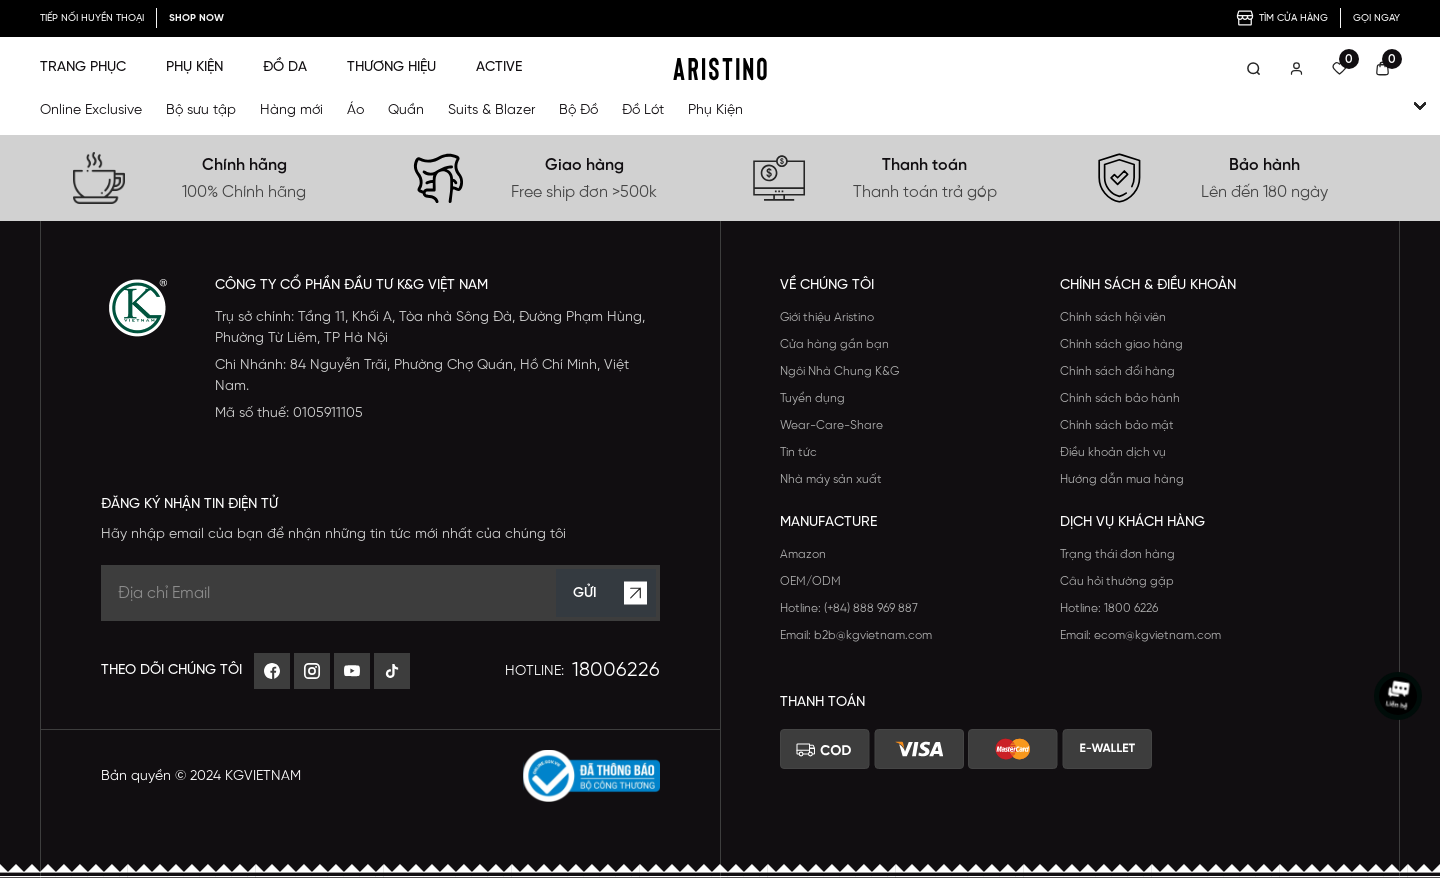 Image resolution: width=1440 pixels, height=878 pixels. I want to click on Chính sách bảo hành, so click(1120, 398).